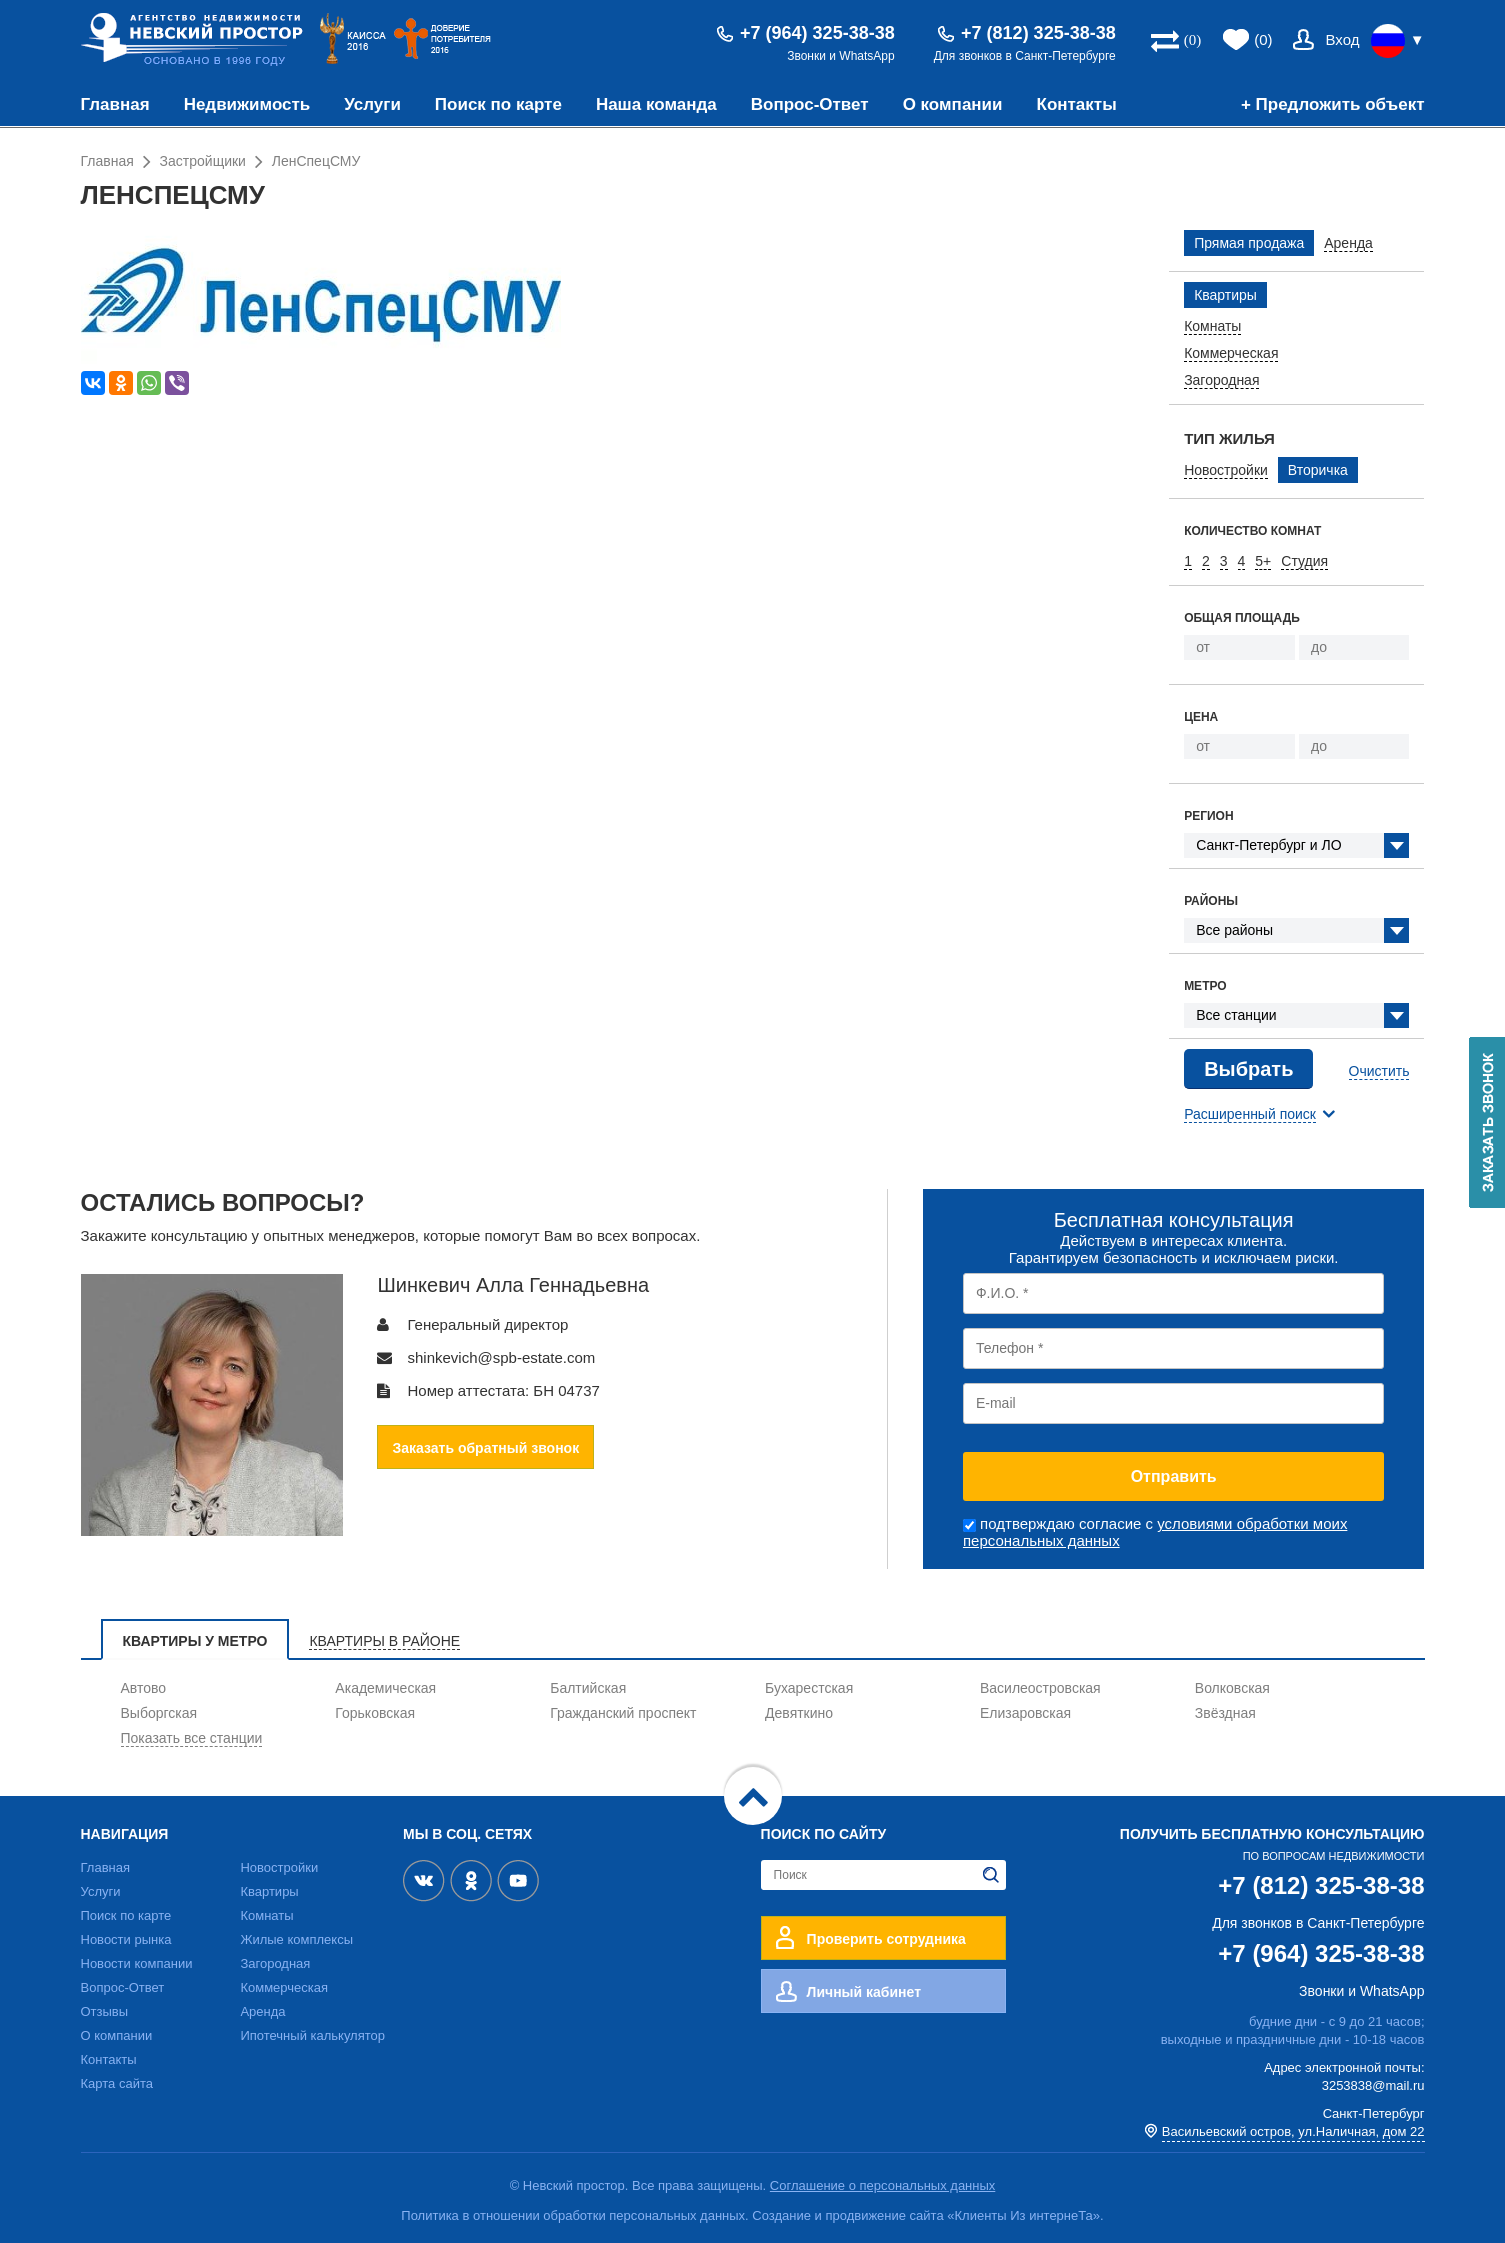  I want to click on Новости компании, so click(137, 1963).